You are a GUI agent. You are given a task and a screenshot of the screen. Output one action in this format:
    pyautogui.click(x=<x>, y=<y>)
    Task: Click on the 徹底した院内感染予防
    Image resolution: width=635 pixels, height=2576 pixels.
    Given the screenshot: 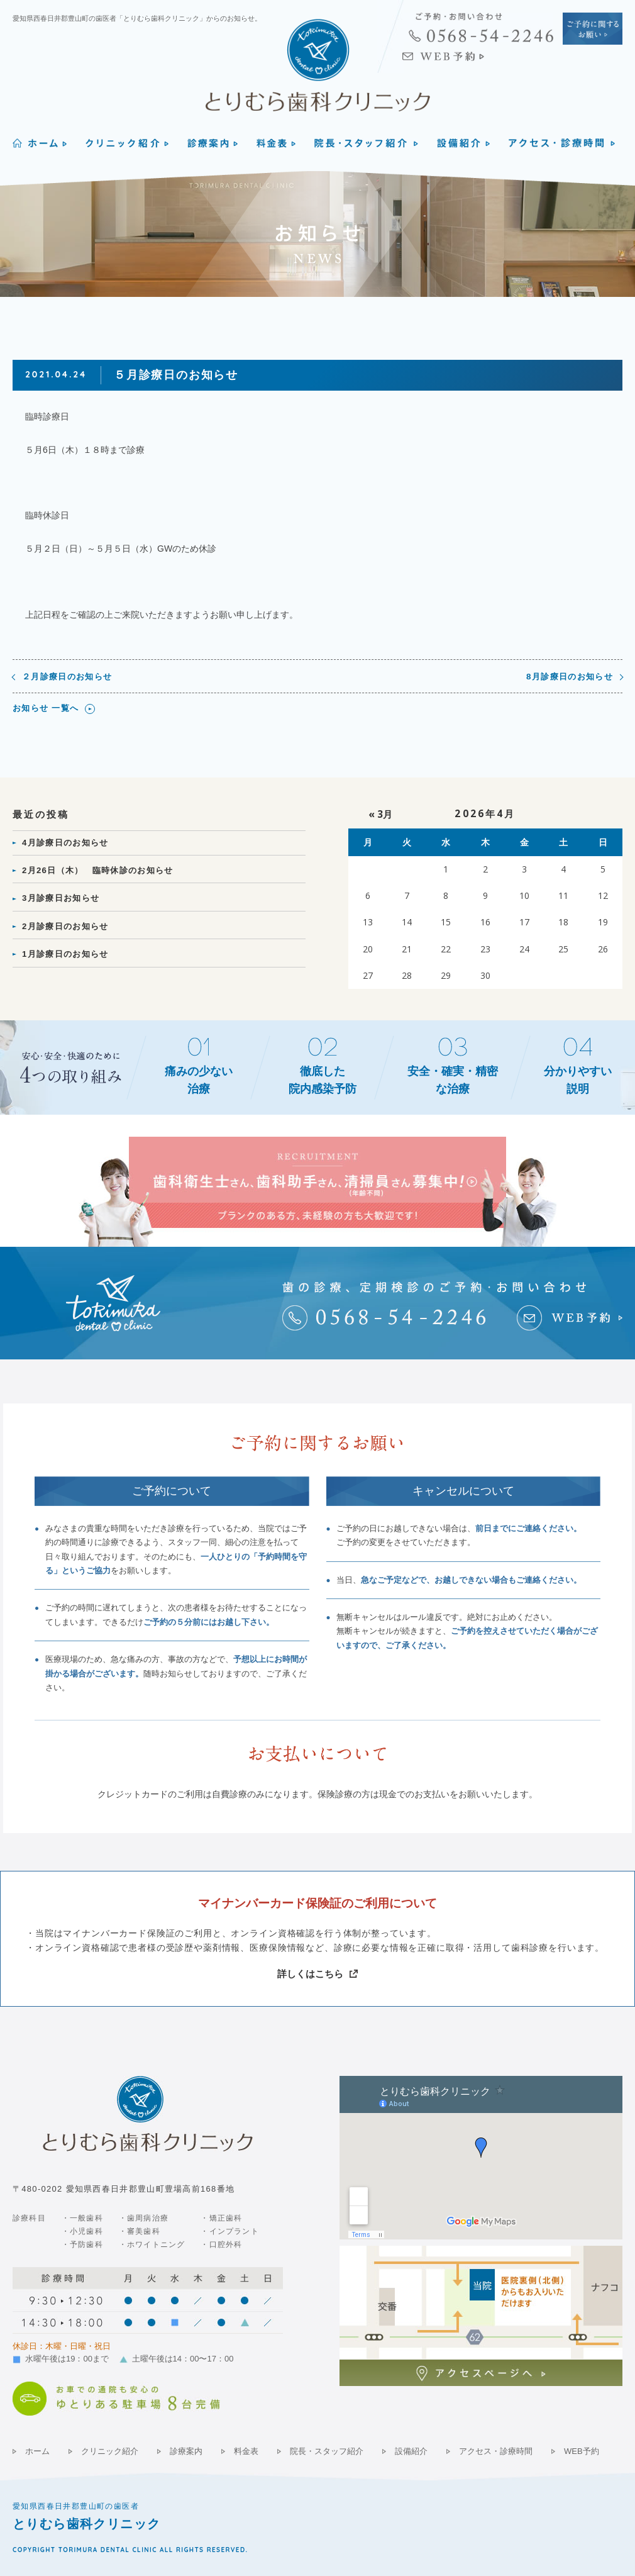 What is the action you would take?
    pyautogui.click(x=322, y=1080)
    